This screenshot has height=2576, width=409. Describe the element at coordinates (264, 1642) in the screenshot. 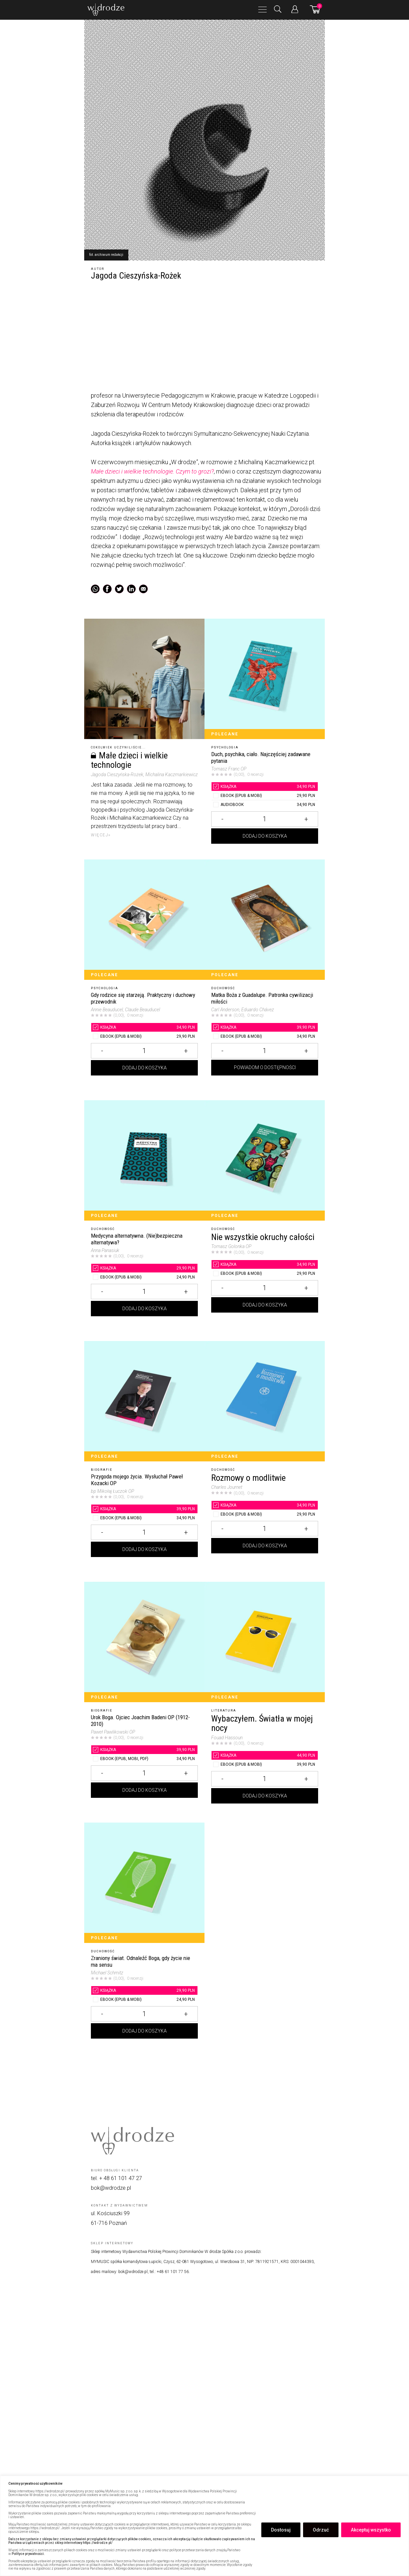

I see `[Wybaczyłem. Światła w mojej nocy]` at that location.